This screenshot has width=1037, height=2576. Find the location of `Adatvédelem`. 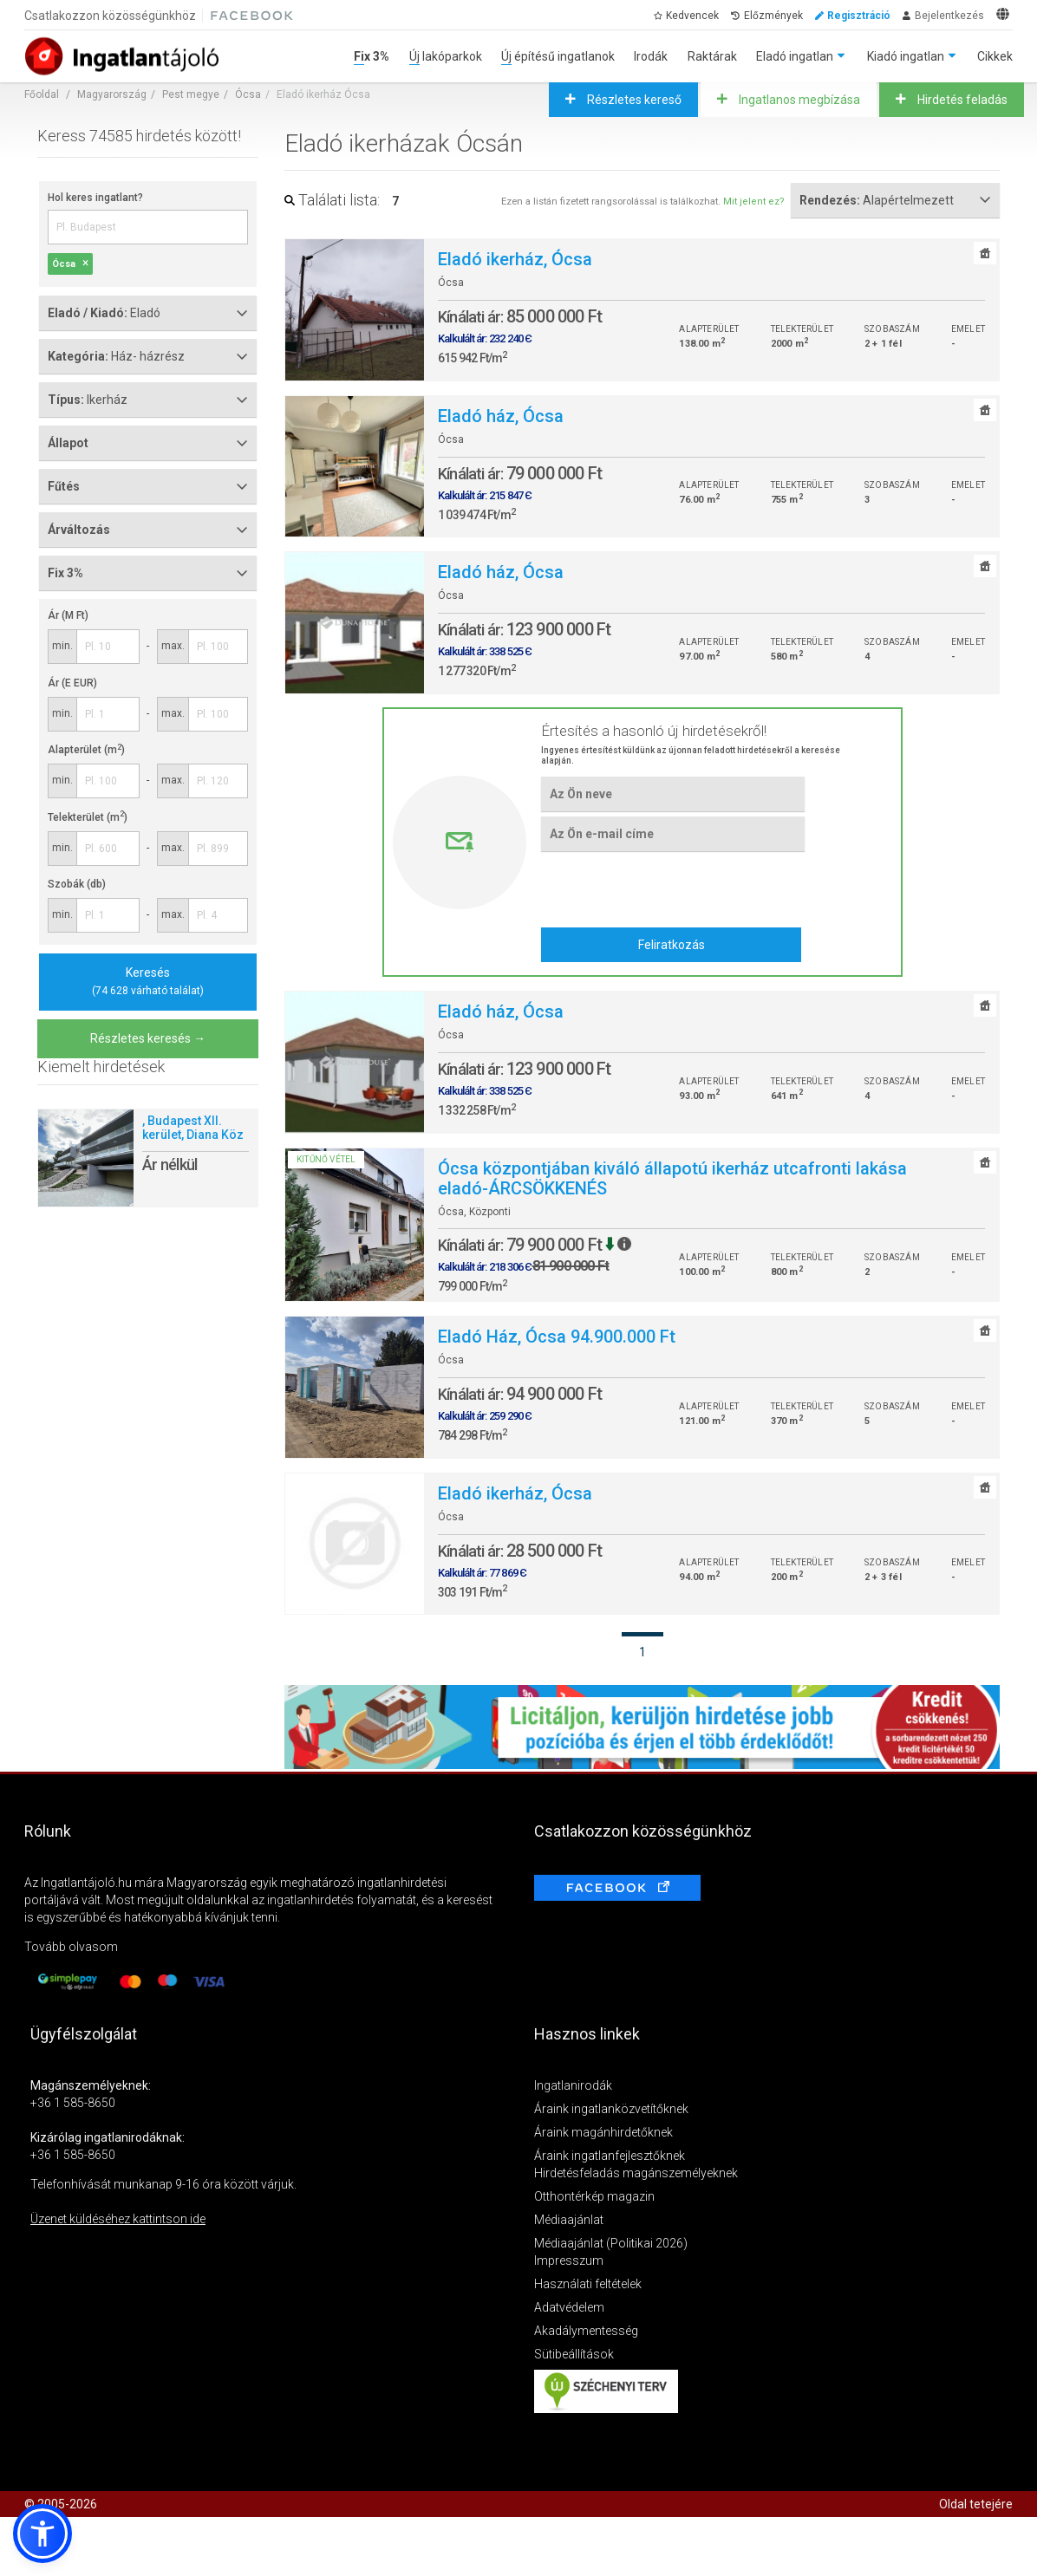

Adatvédelem is located at coordinates (569, 2307).